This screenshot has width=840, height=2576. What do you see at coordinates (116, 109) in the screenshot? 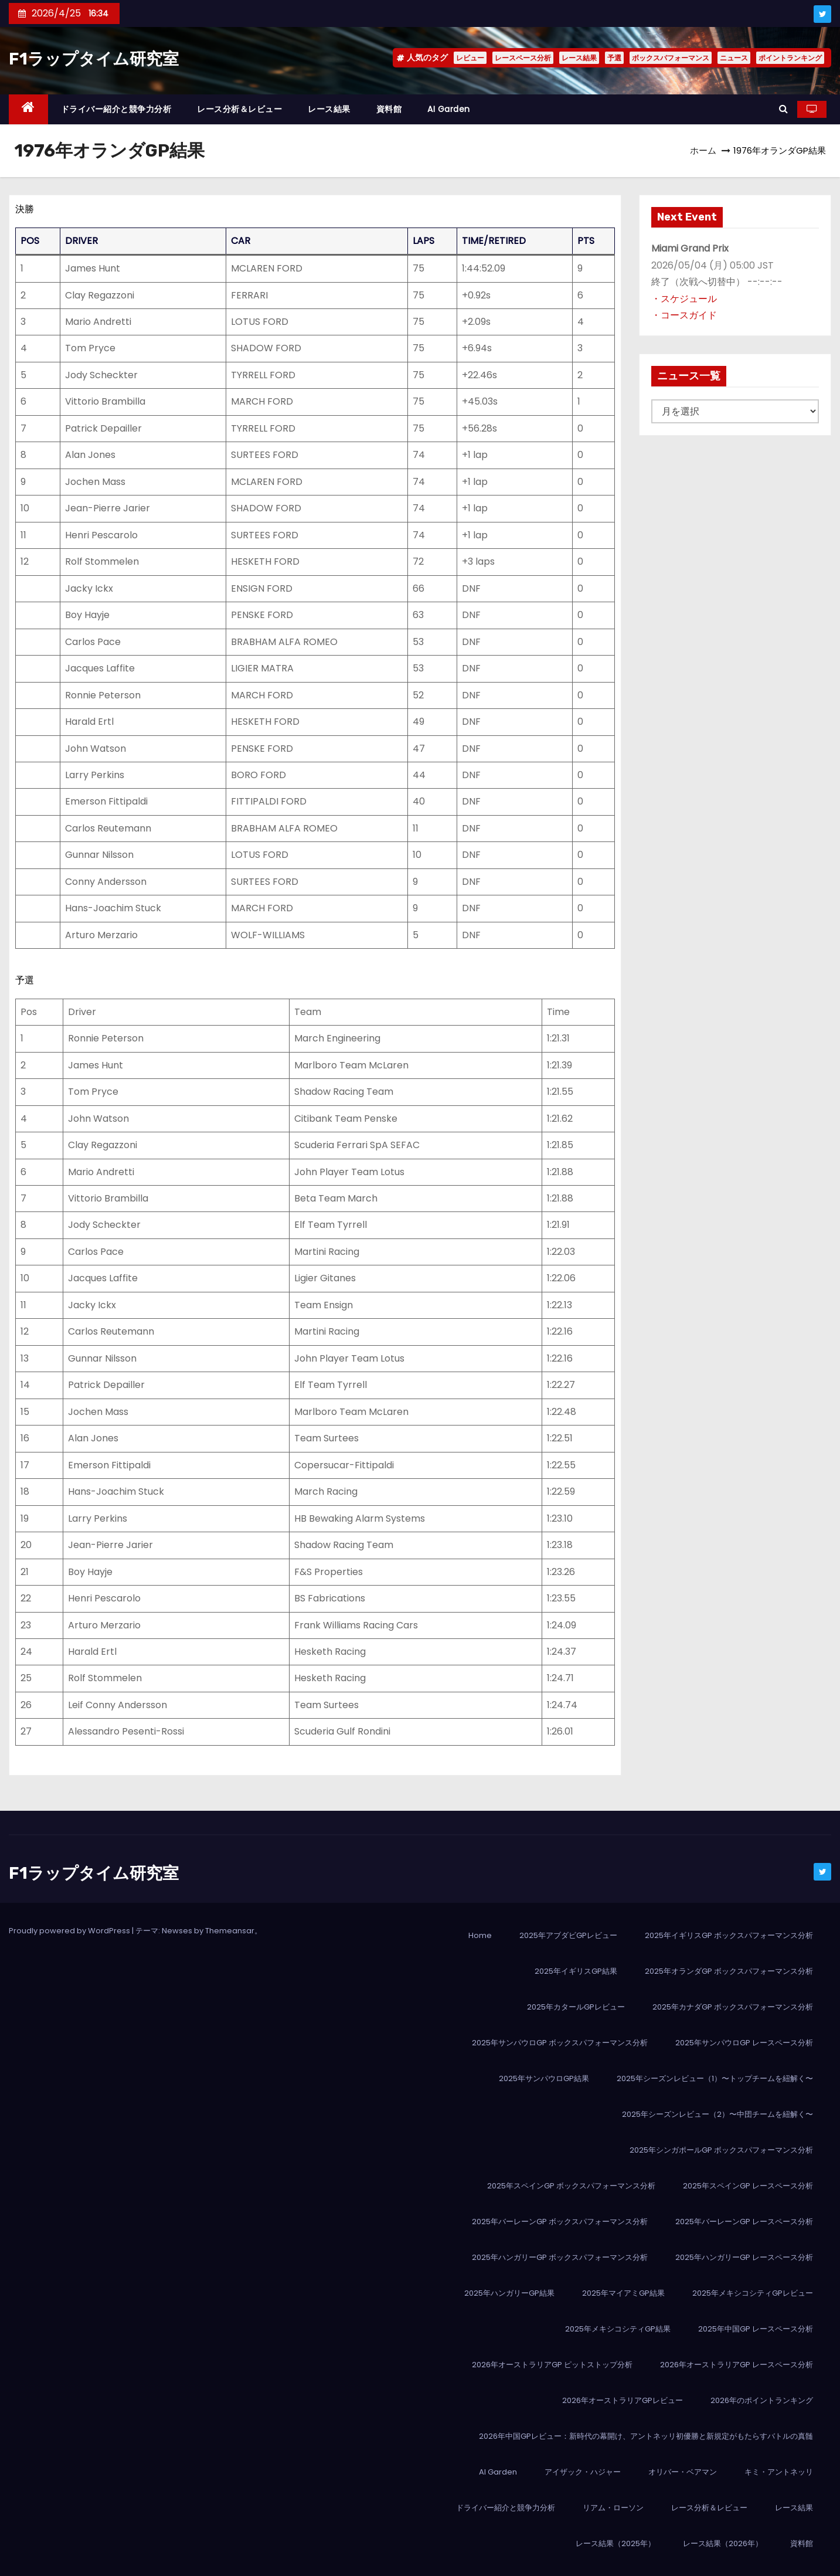
I see `ドライバー紹介と競争力分析` at bounding box center [116, 109].